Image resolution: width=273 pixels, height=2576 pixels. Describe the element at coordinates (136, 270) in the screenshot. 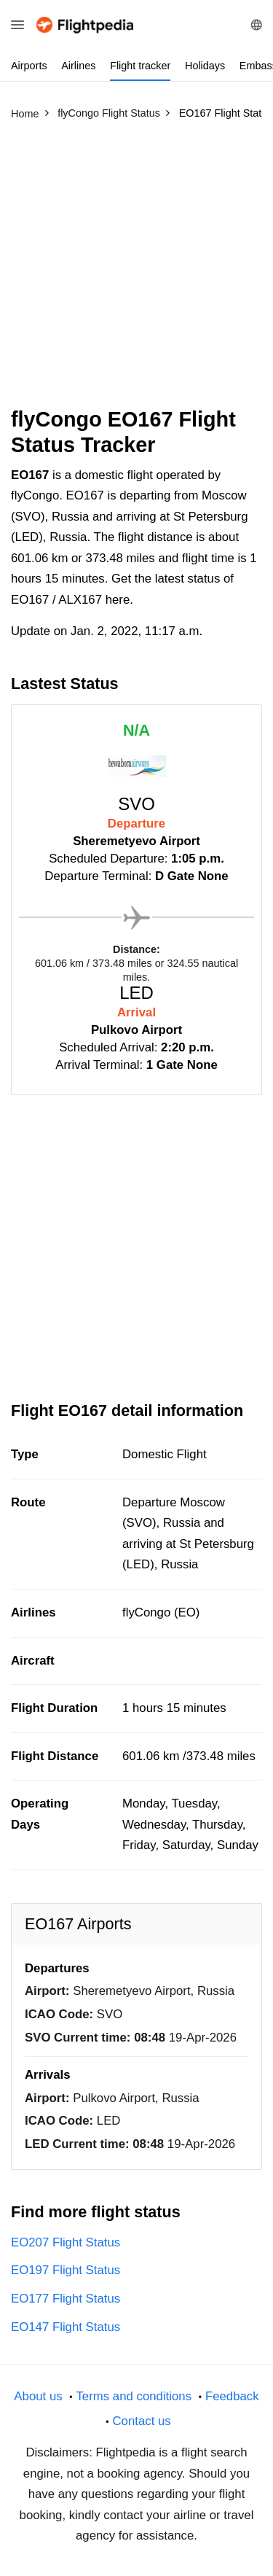

I see `[Advertisement]` at that location.